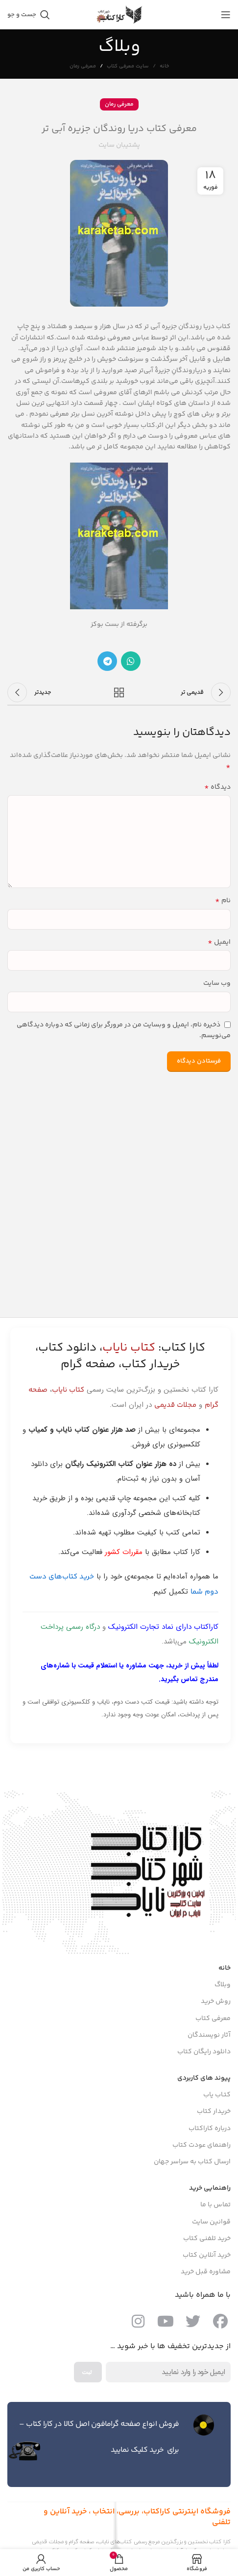 The height and width of the screenshot is (2576, 238). I want to click on خرید تلفنی کتاب, so click(207, 2238).